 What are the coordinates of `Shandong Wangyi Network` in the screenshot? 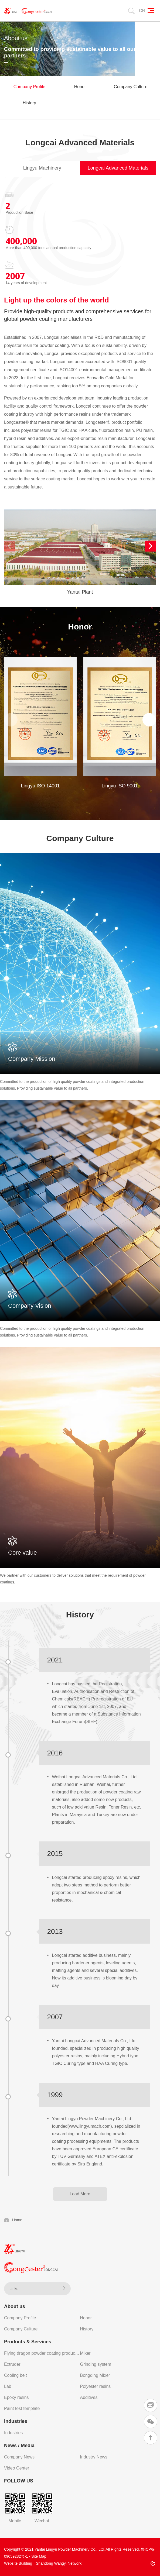 It's located at (58, 2563).